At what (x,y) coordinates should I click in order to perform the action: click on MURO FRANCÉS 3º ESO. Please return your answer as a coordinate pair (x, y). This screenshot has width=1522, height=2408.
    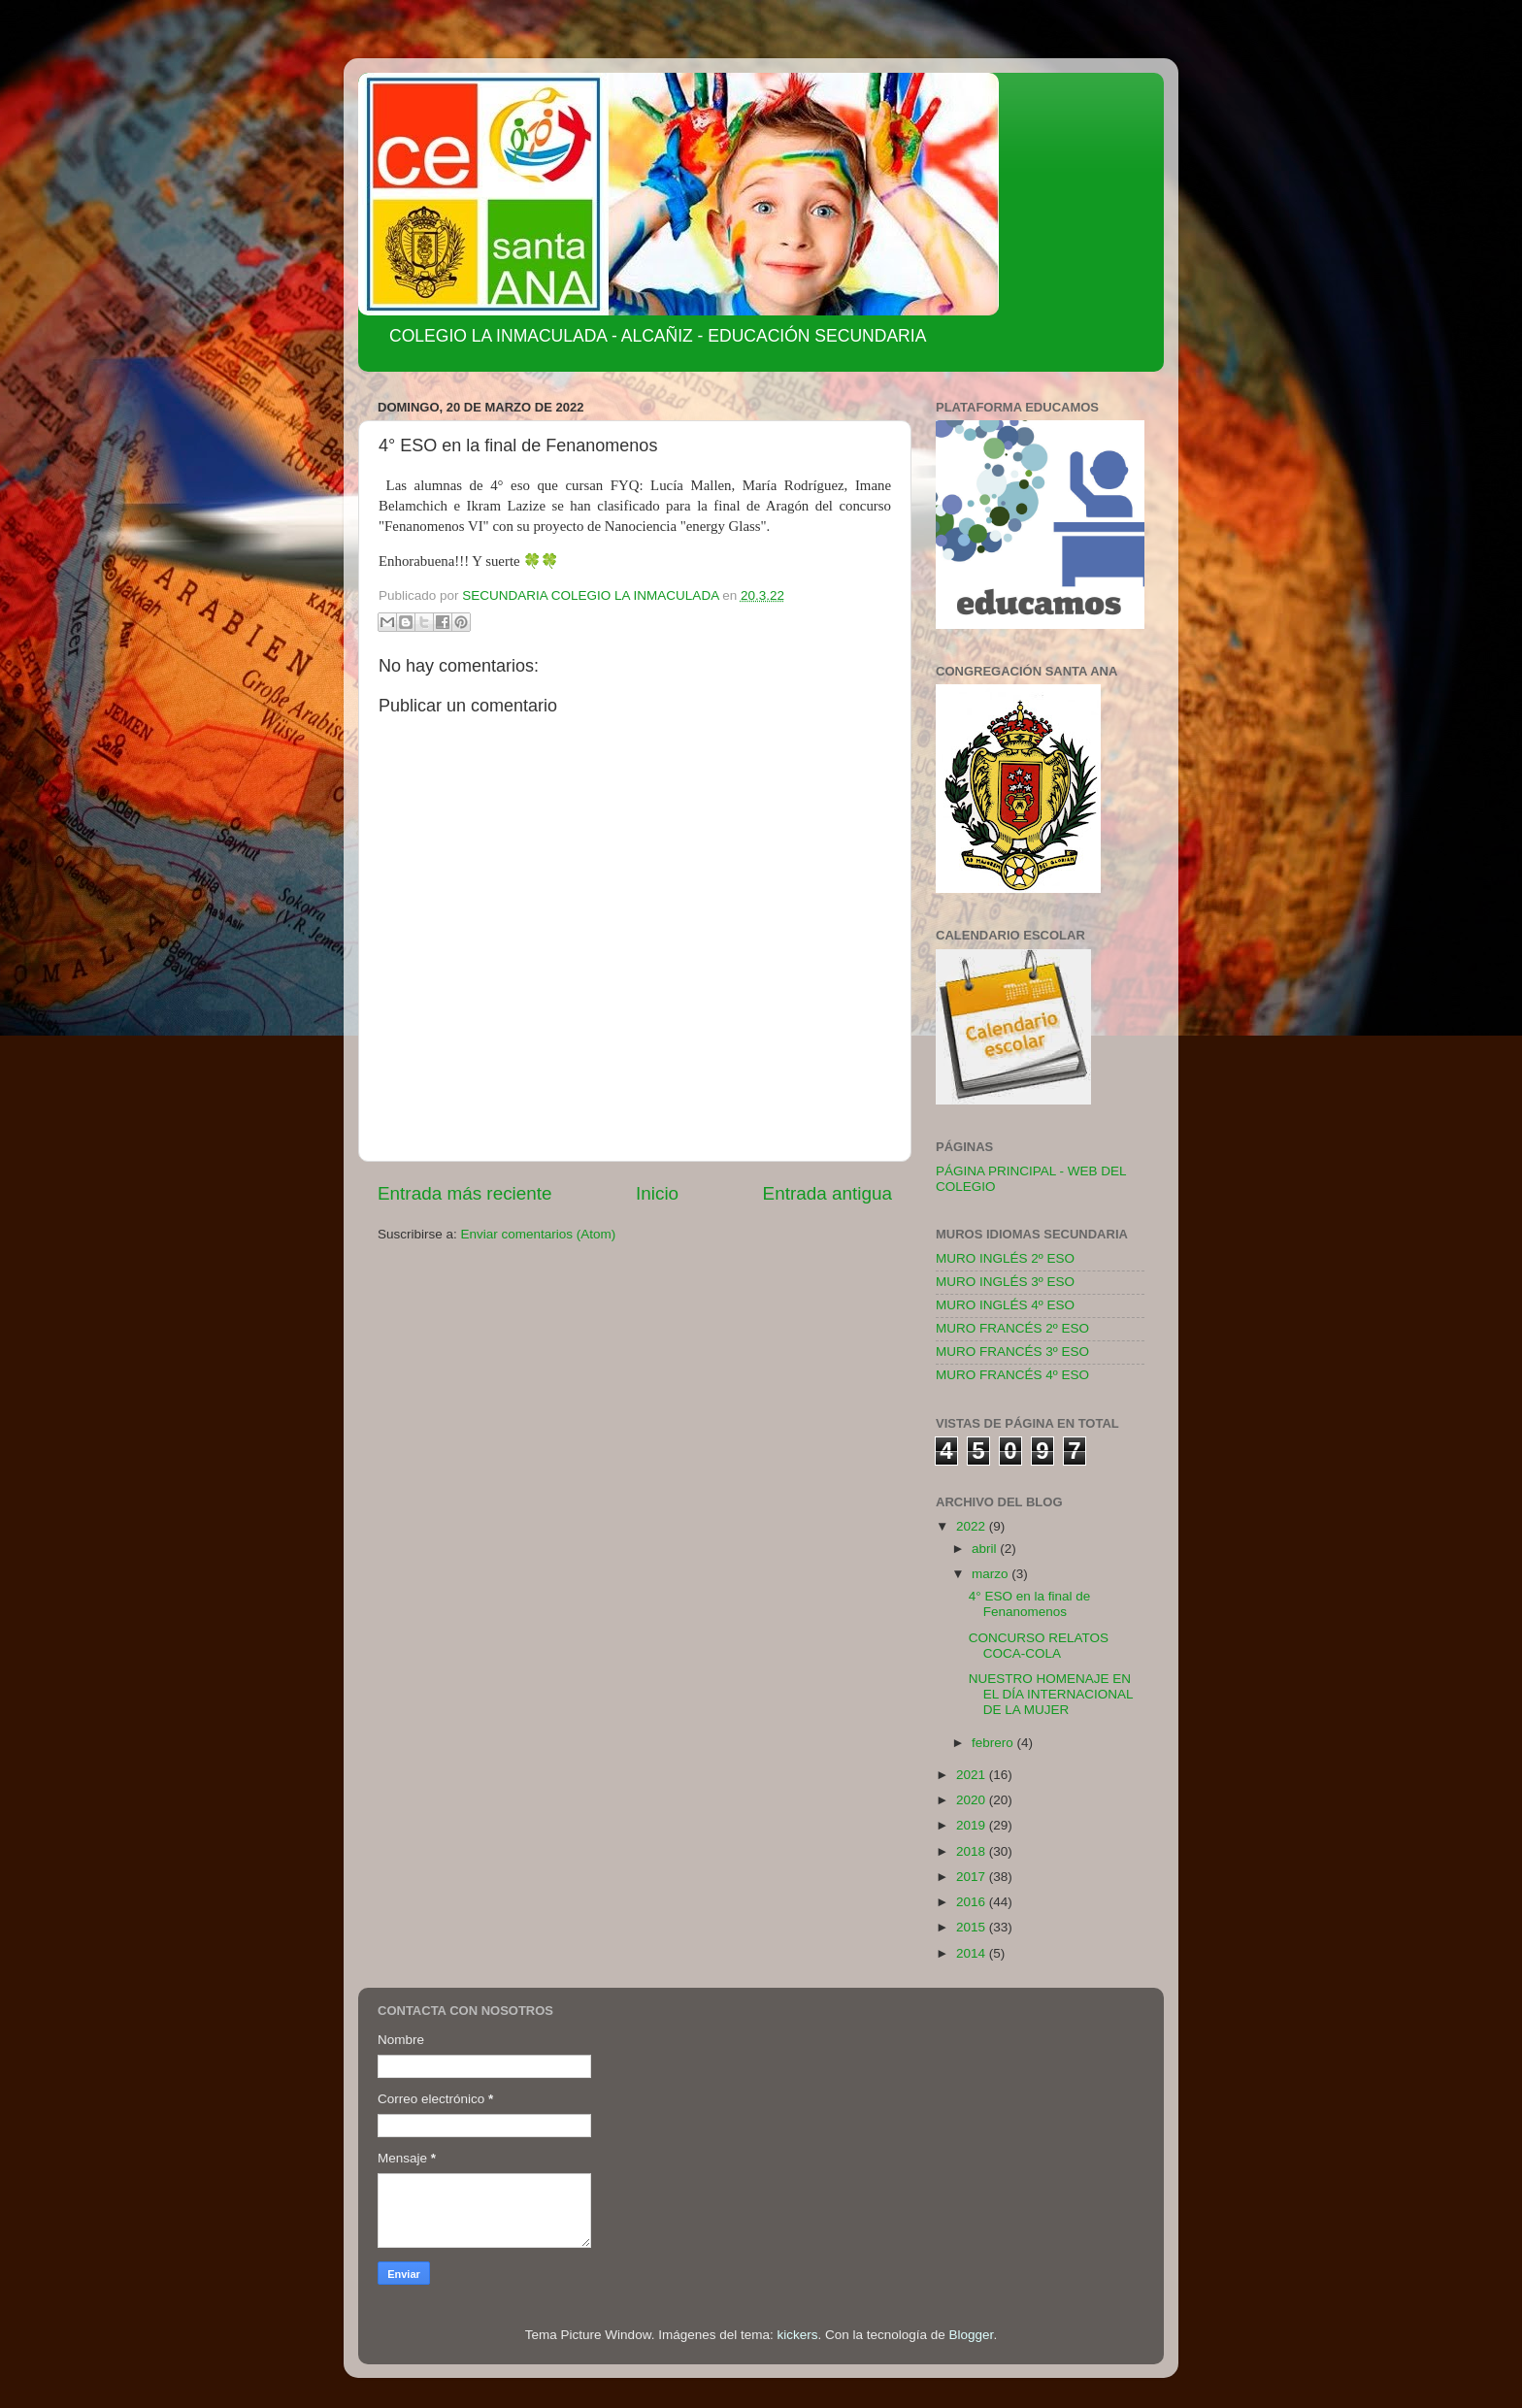
    Looking at the image, I should click on (1012, 1351).